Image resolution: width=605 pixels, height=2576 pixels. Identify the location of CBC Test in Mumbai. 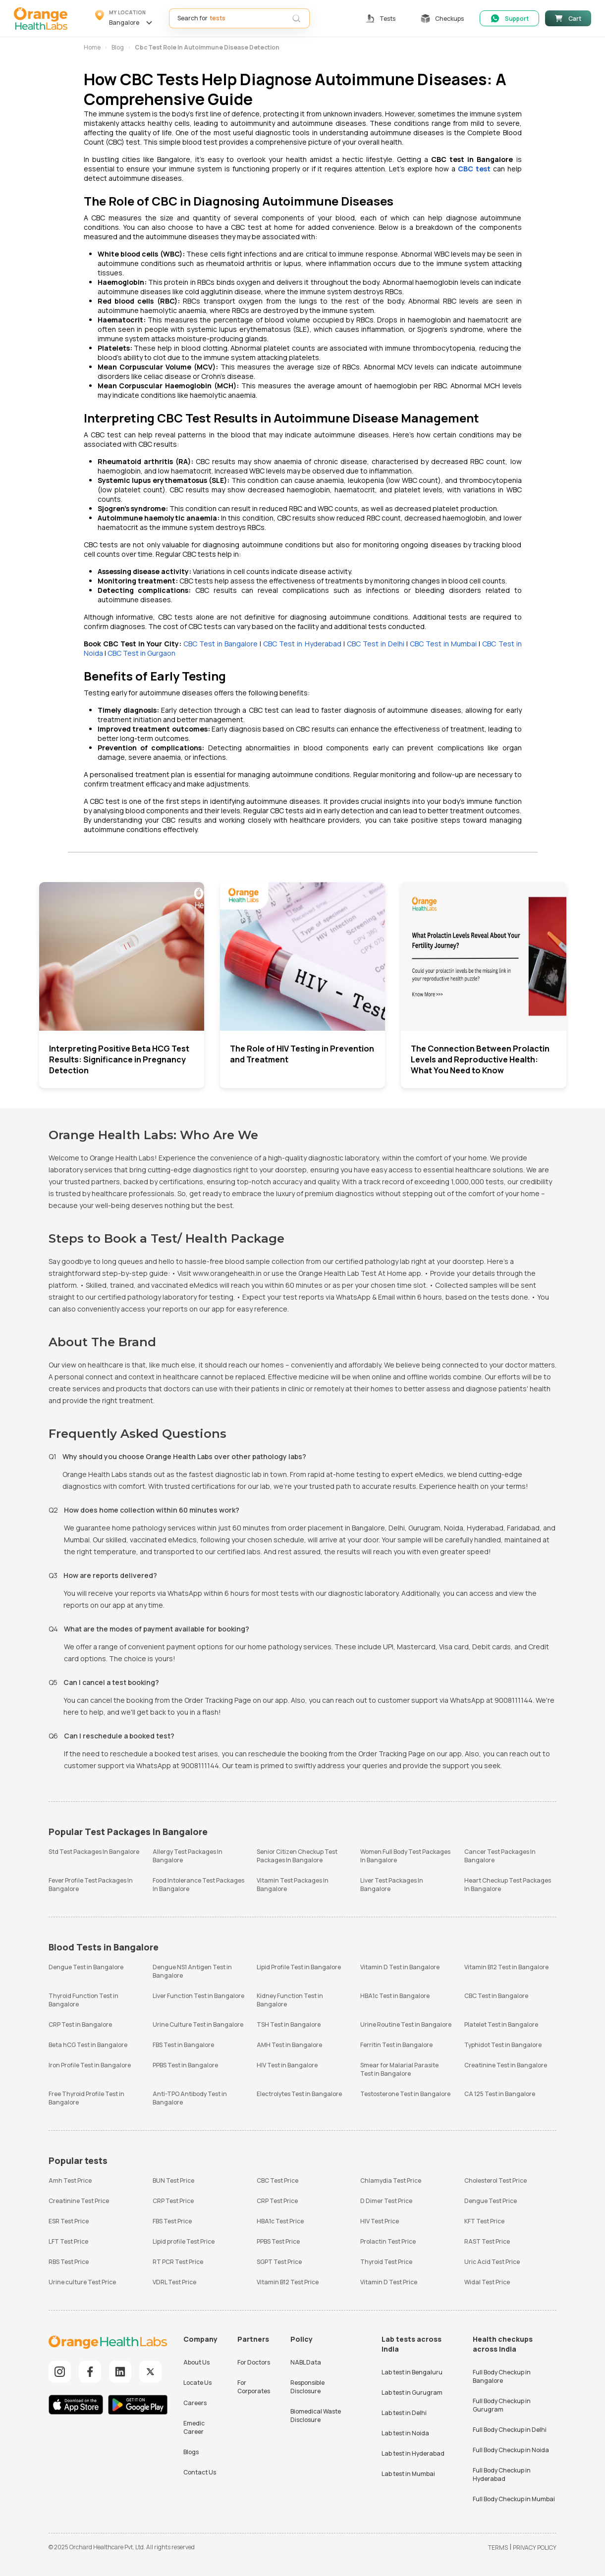
(443, 643).